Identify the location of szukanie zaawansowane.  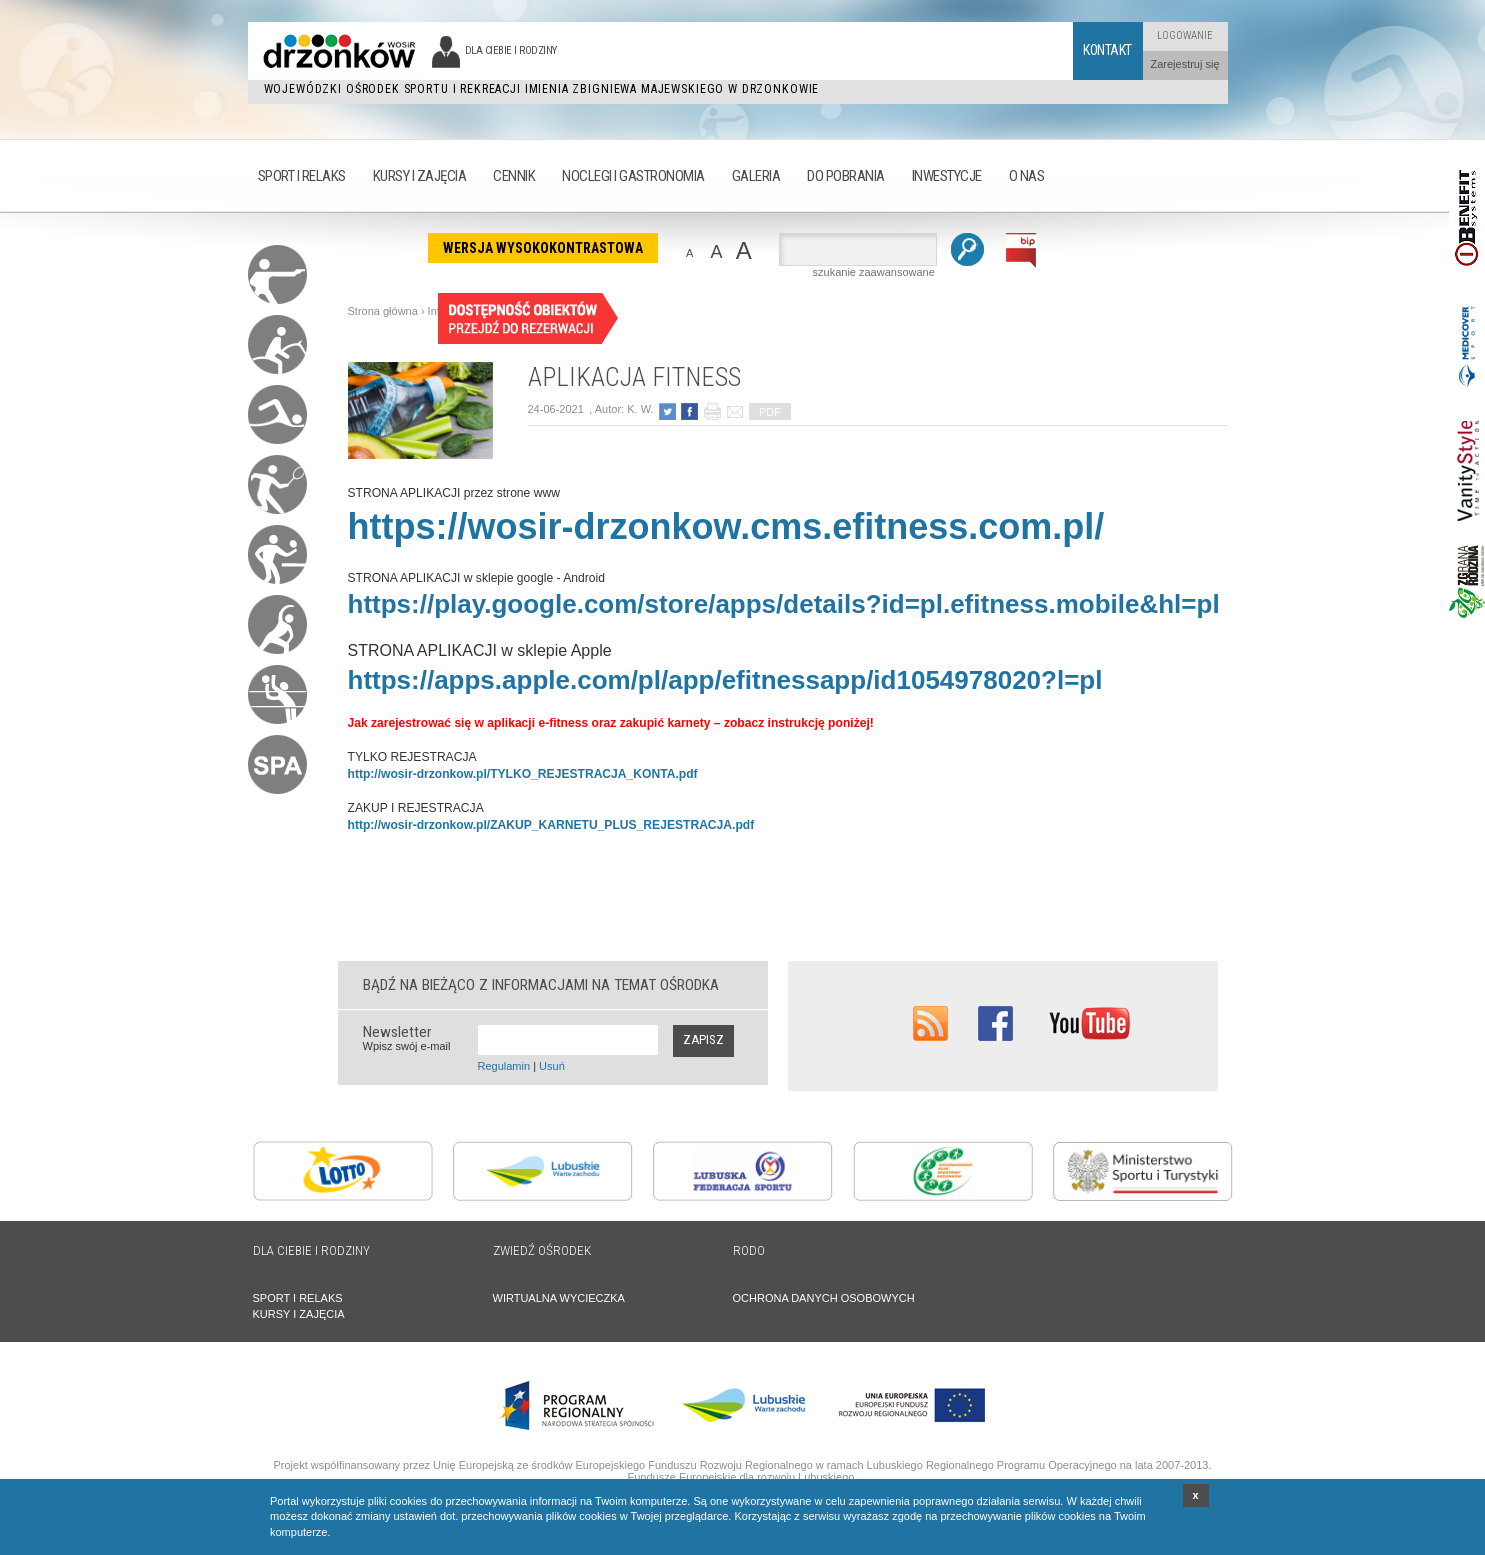
(874, 272).